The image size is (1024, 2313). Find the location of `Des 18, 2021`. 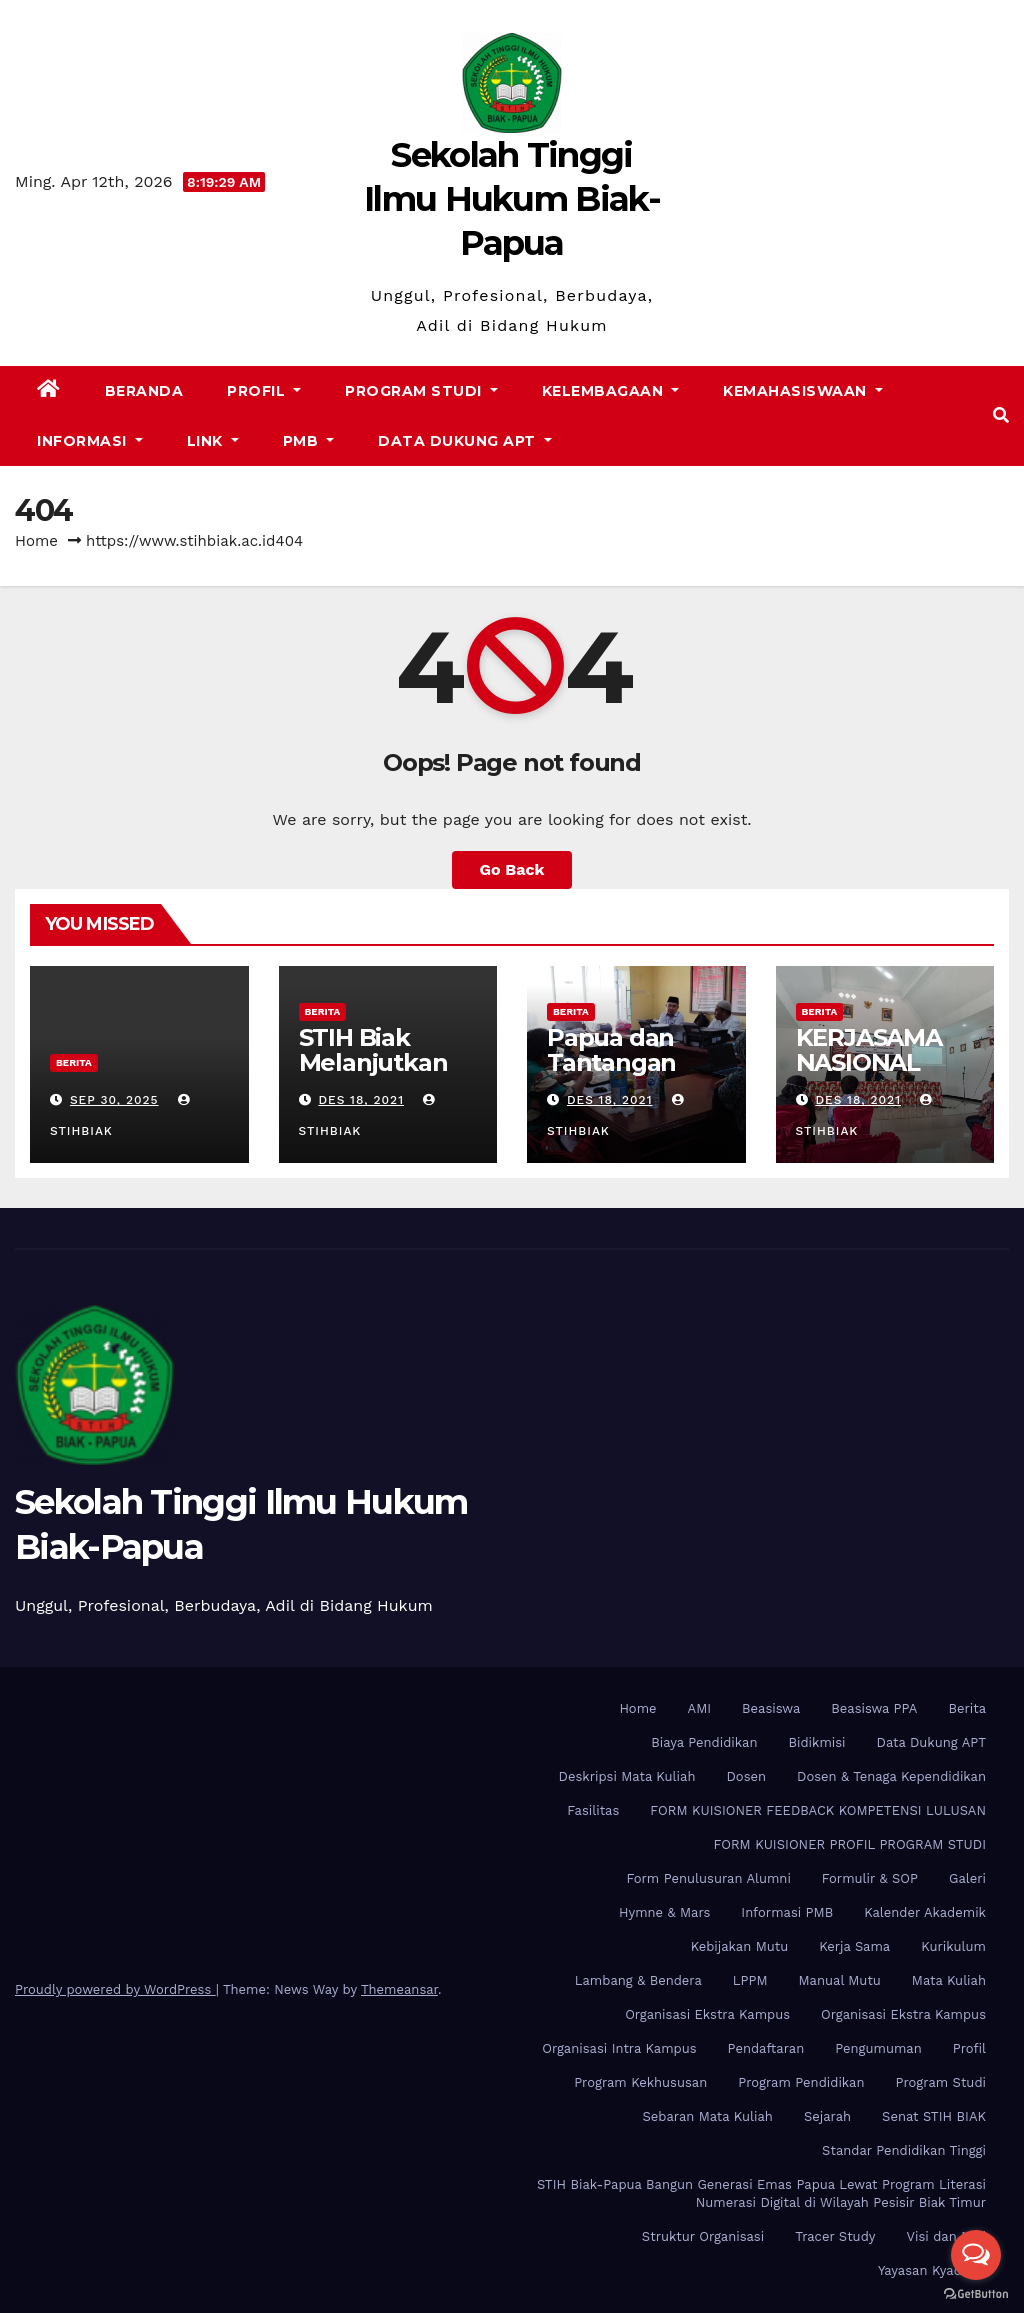

Des 18, 2021 is located at coordinates (361, 1100).